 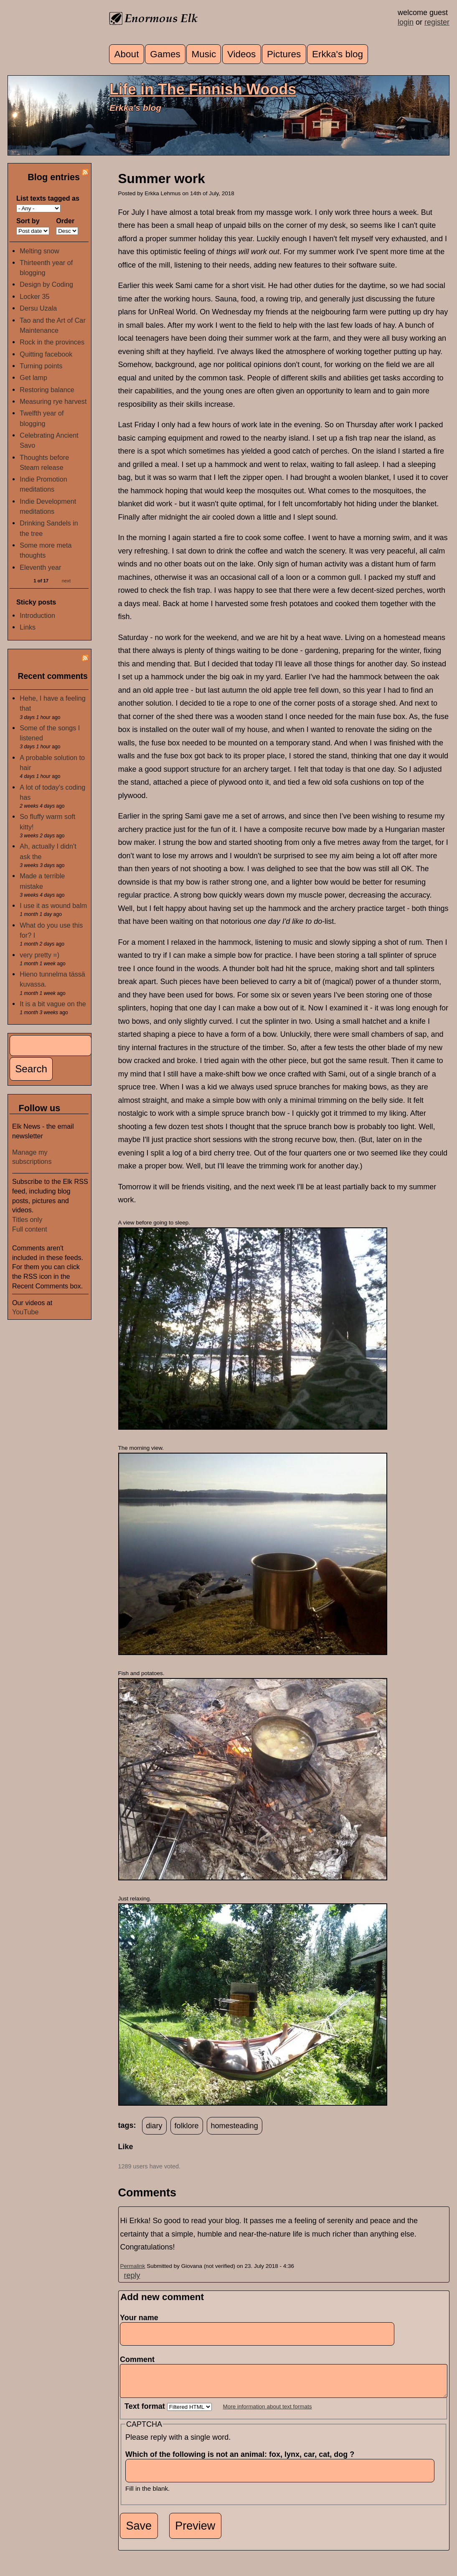 I want to click on reply, so click(x=132, y=2275).